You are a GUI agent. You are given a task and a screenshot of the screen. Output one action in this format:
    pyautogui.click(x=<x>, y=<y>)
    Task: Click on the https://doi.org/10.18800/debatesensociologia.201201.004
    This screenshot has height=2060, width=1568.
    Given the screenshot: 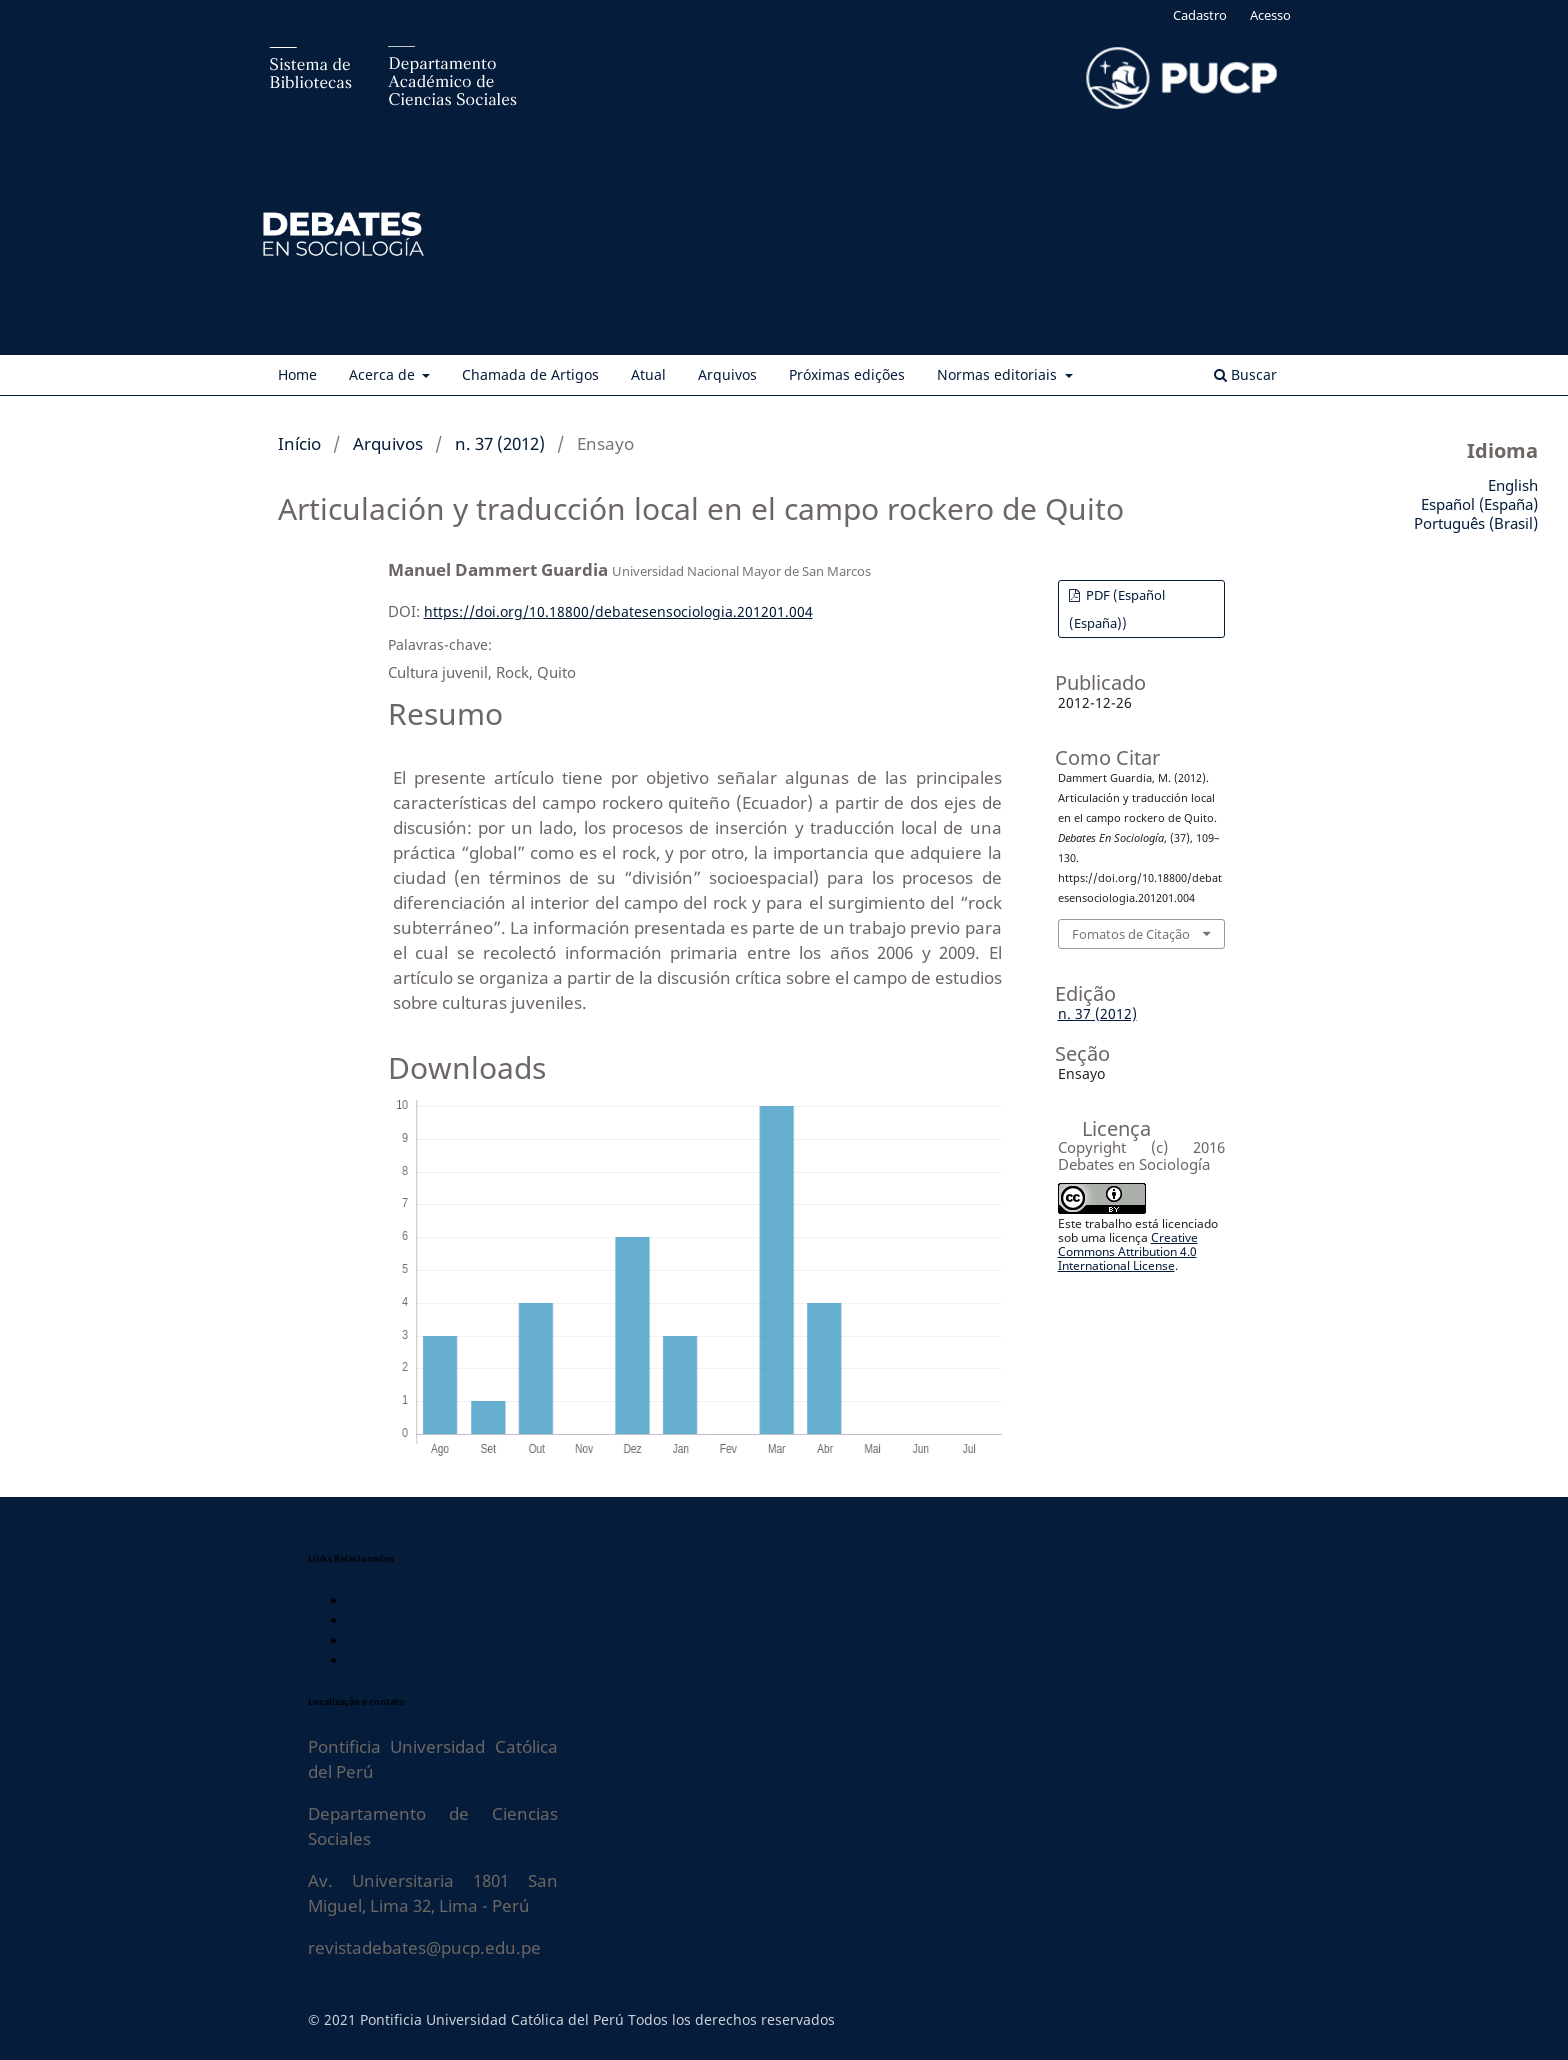 What is the action you would take?
    pyautogui.click(x=618, y=611)
    